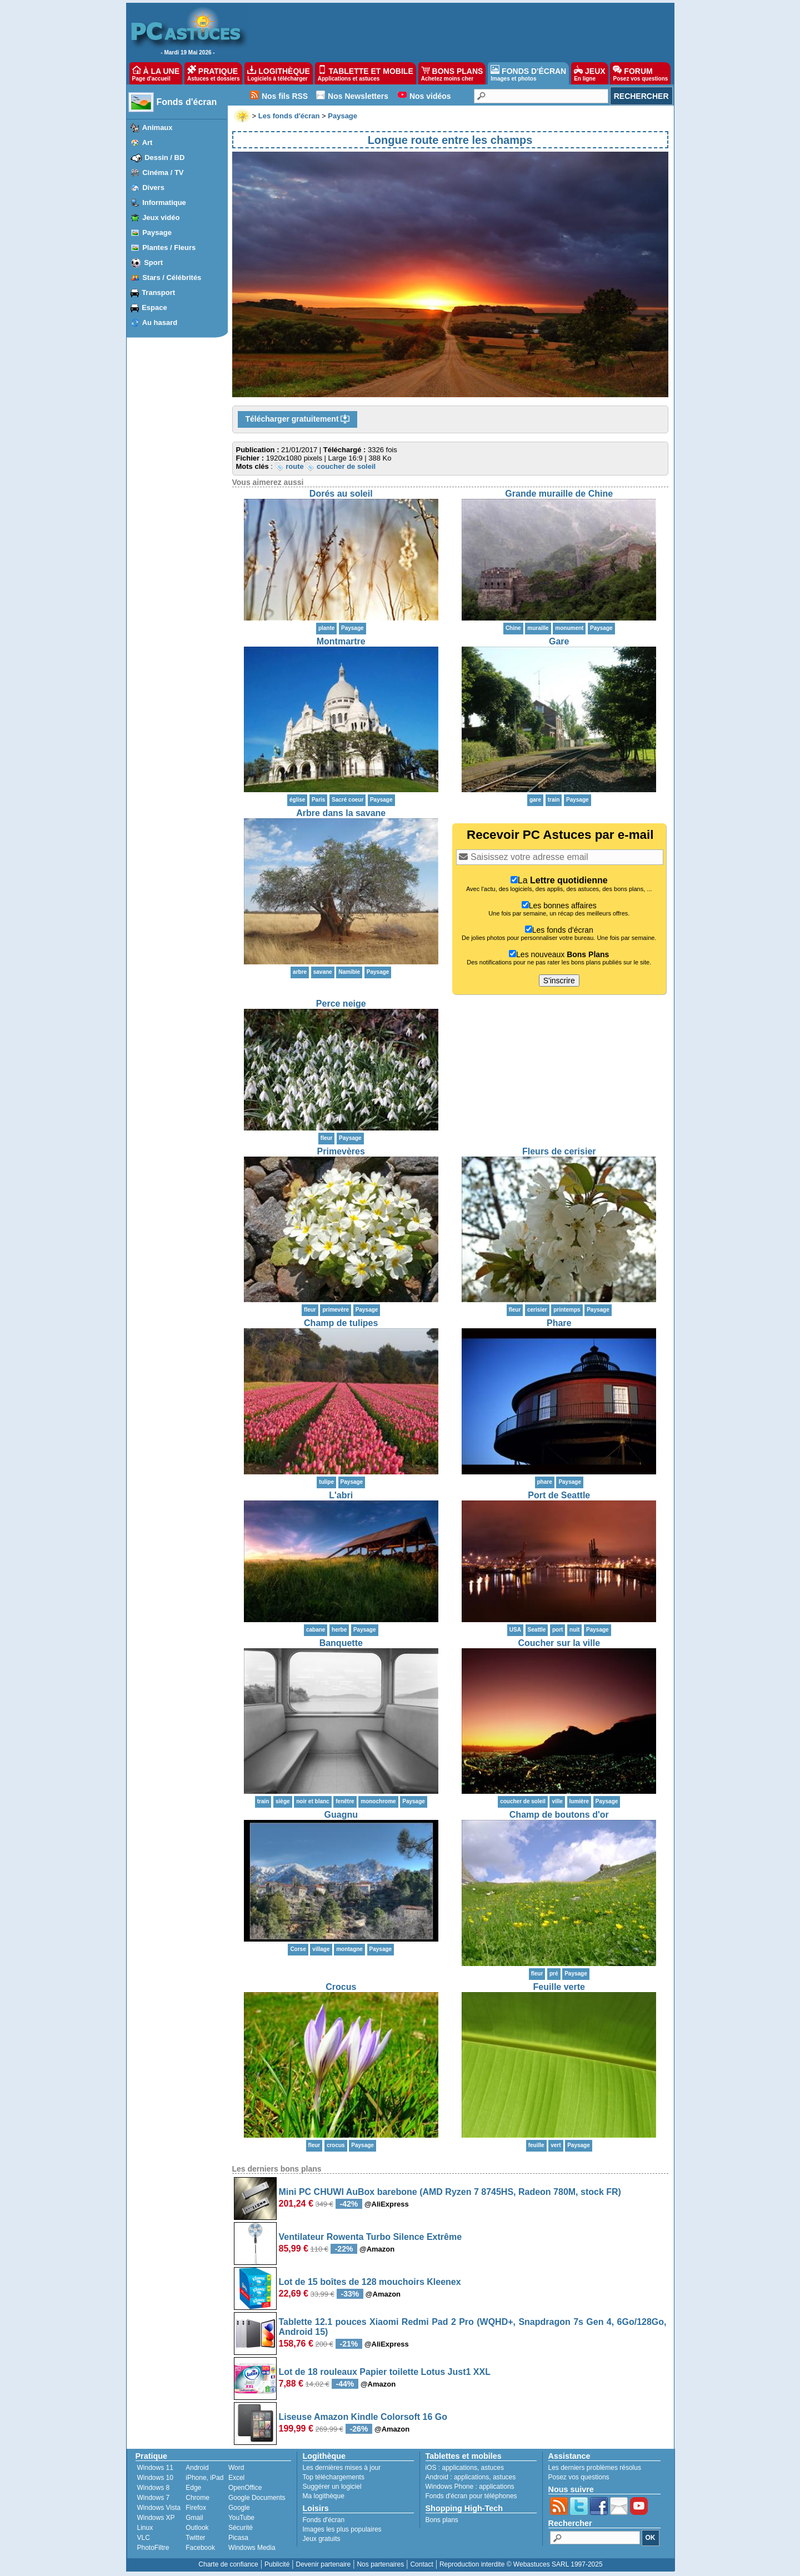  I want to click on Windows Media, so click(252, 2548).